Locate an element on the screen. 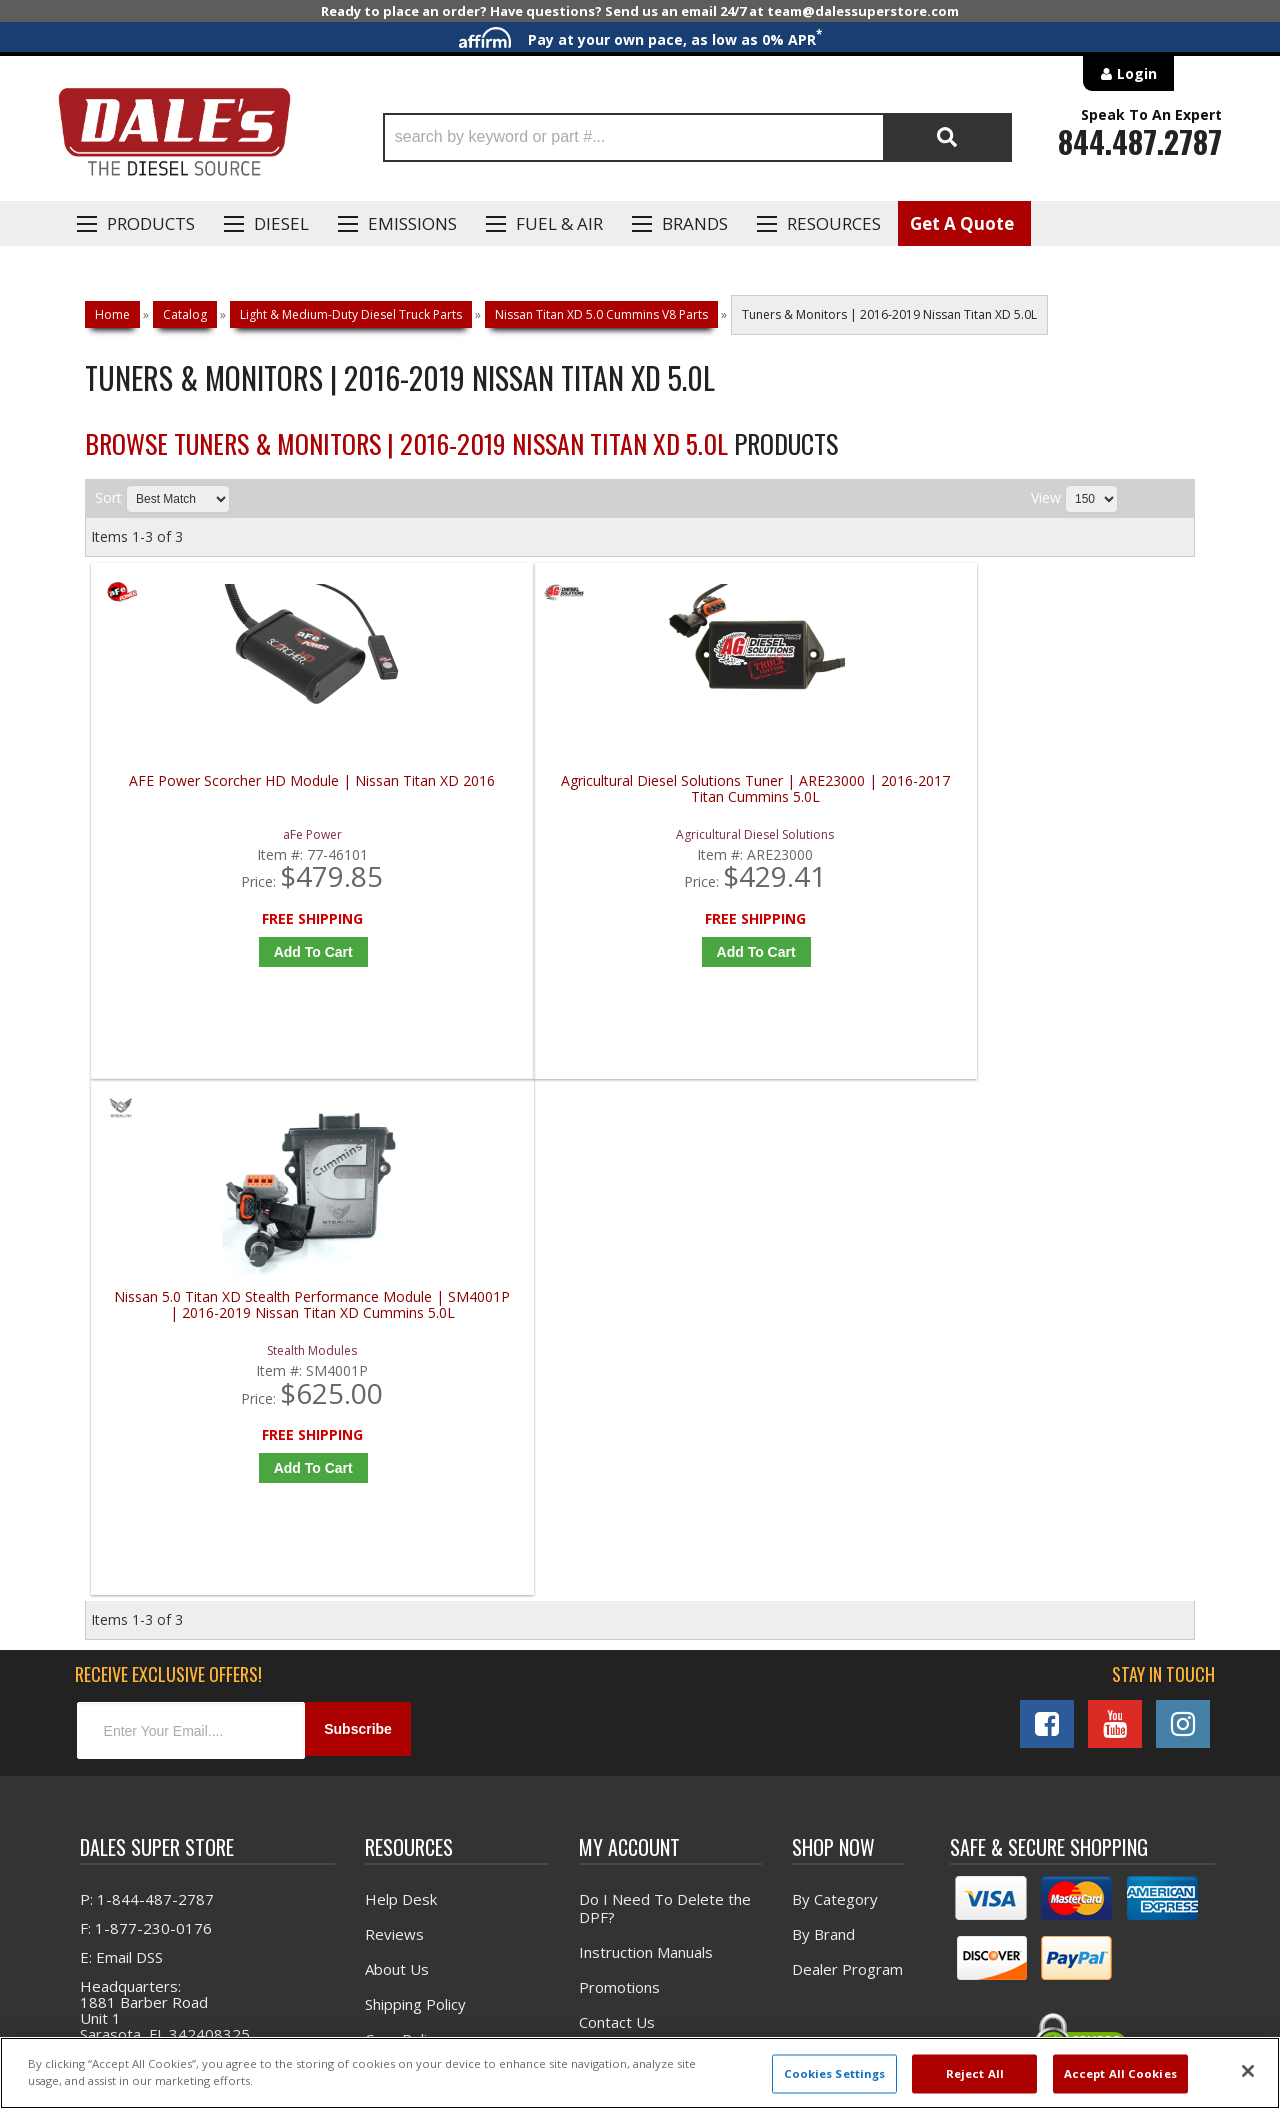 The height and width of the screenshot is (2109, 1280). [Close] is located at coordinates (1248, 2071).